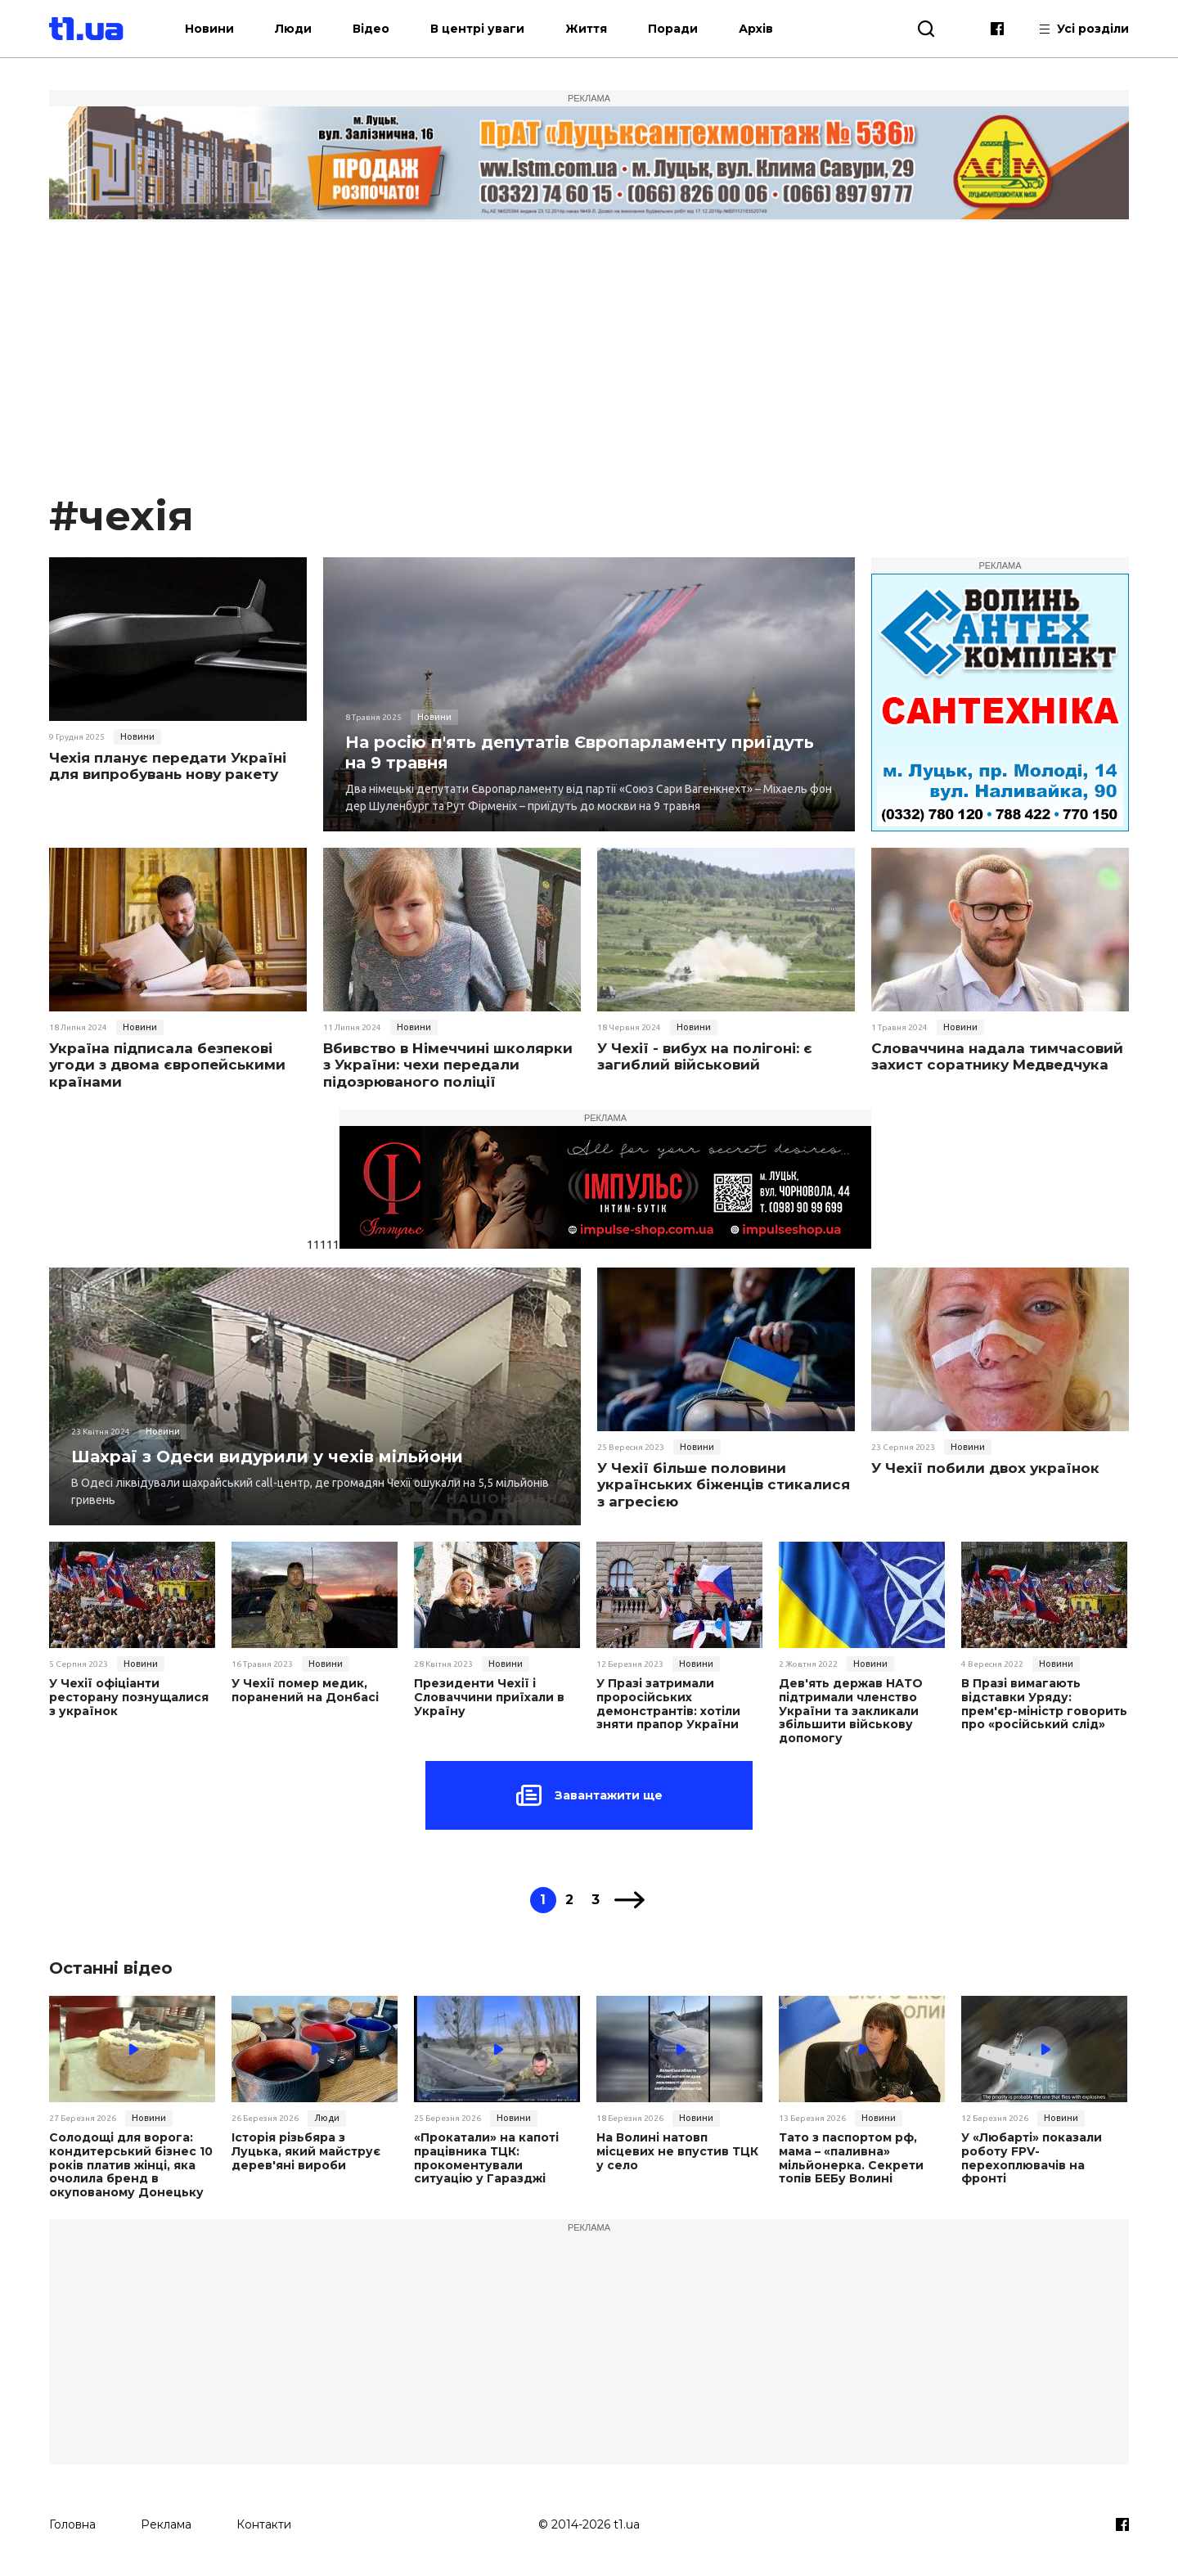 Image resolution: width=1178 pixels, height=2576 pixels. I want to click on Поради, so click(673, 28).